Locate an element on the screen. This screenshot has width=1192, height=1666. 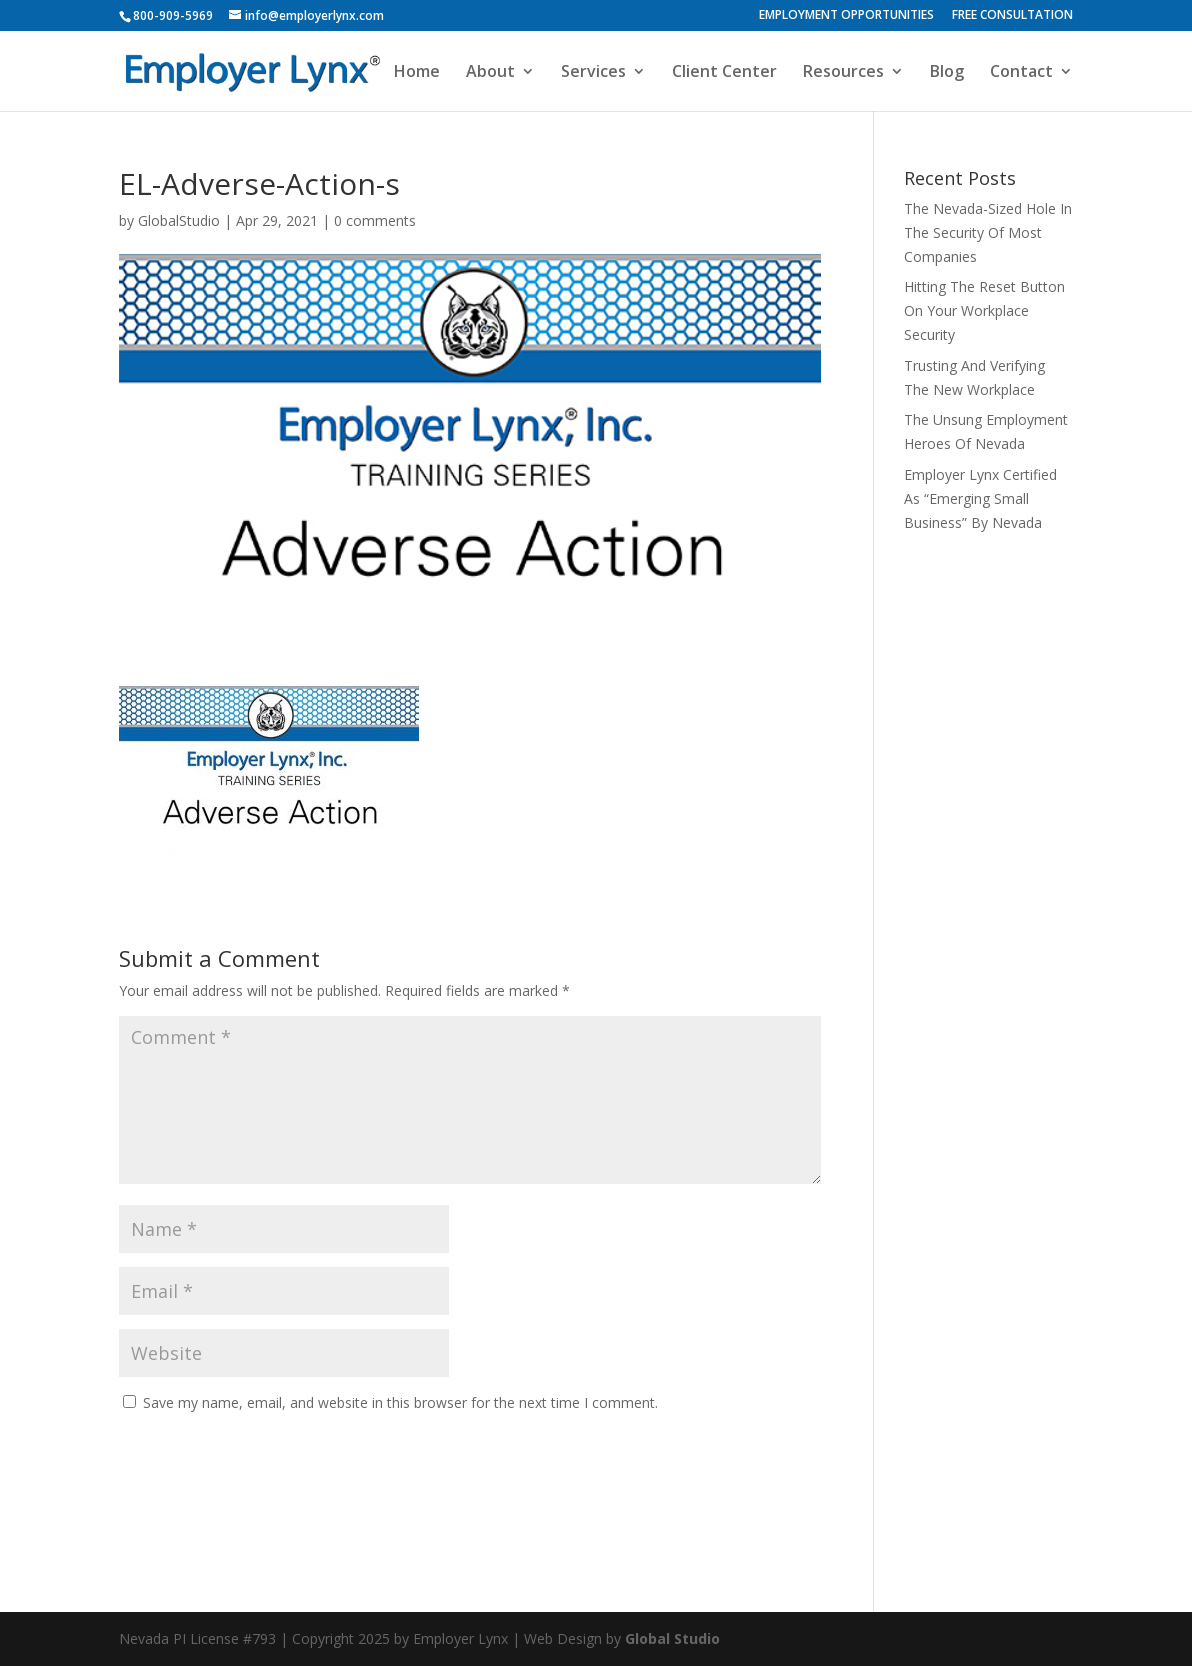
Services is located at coordinates (593, 73).